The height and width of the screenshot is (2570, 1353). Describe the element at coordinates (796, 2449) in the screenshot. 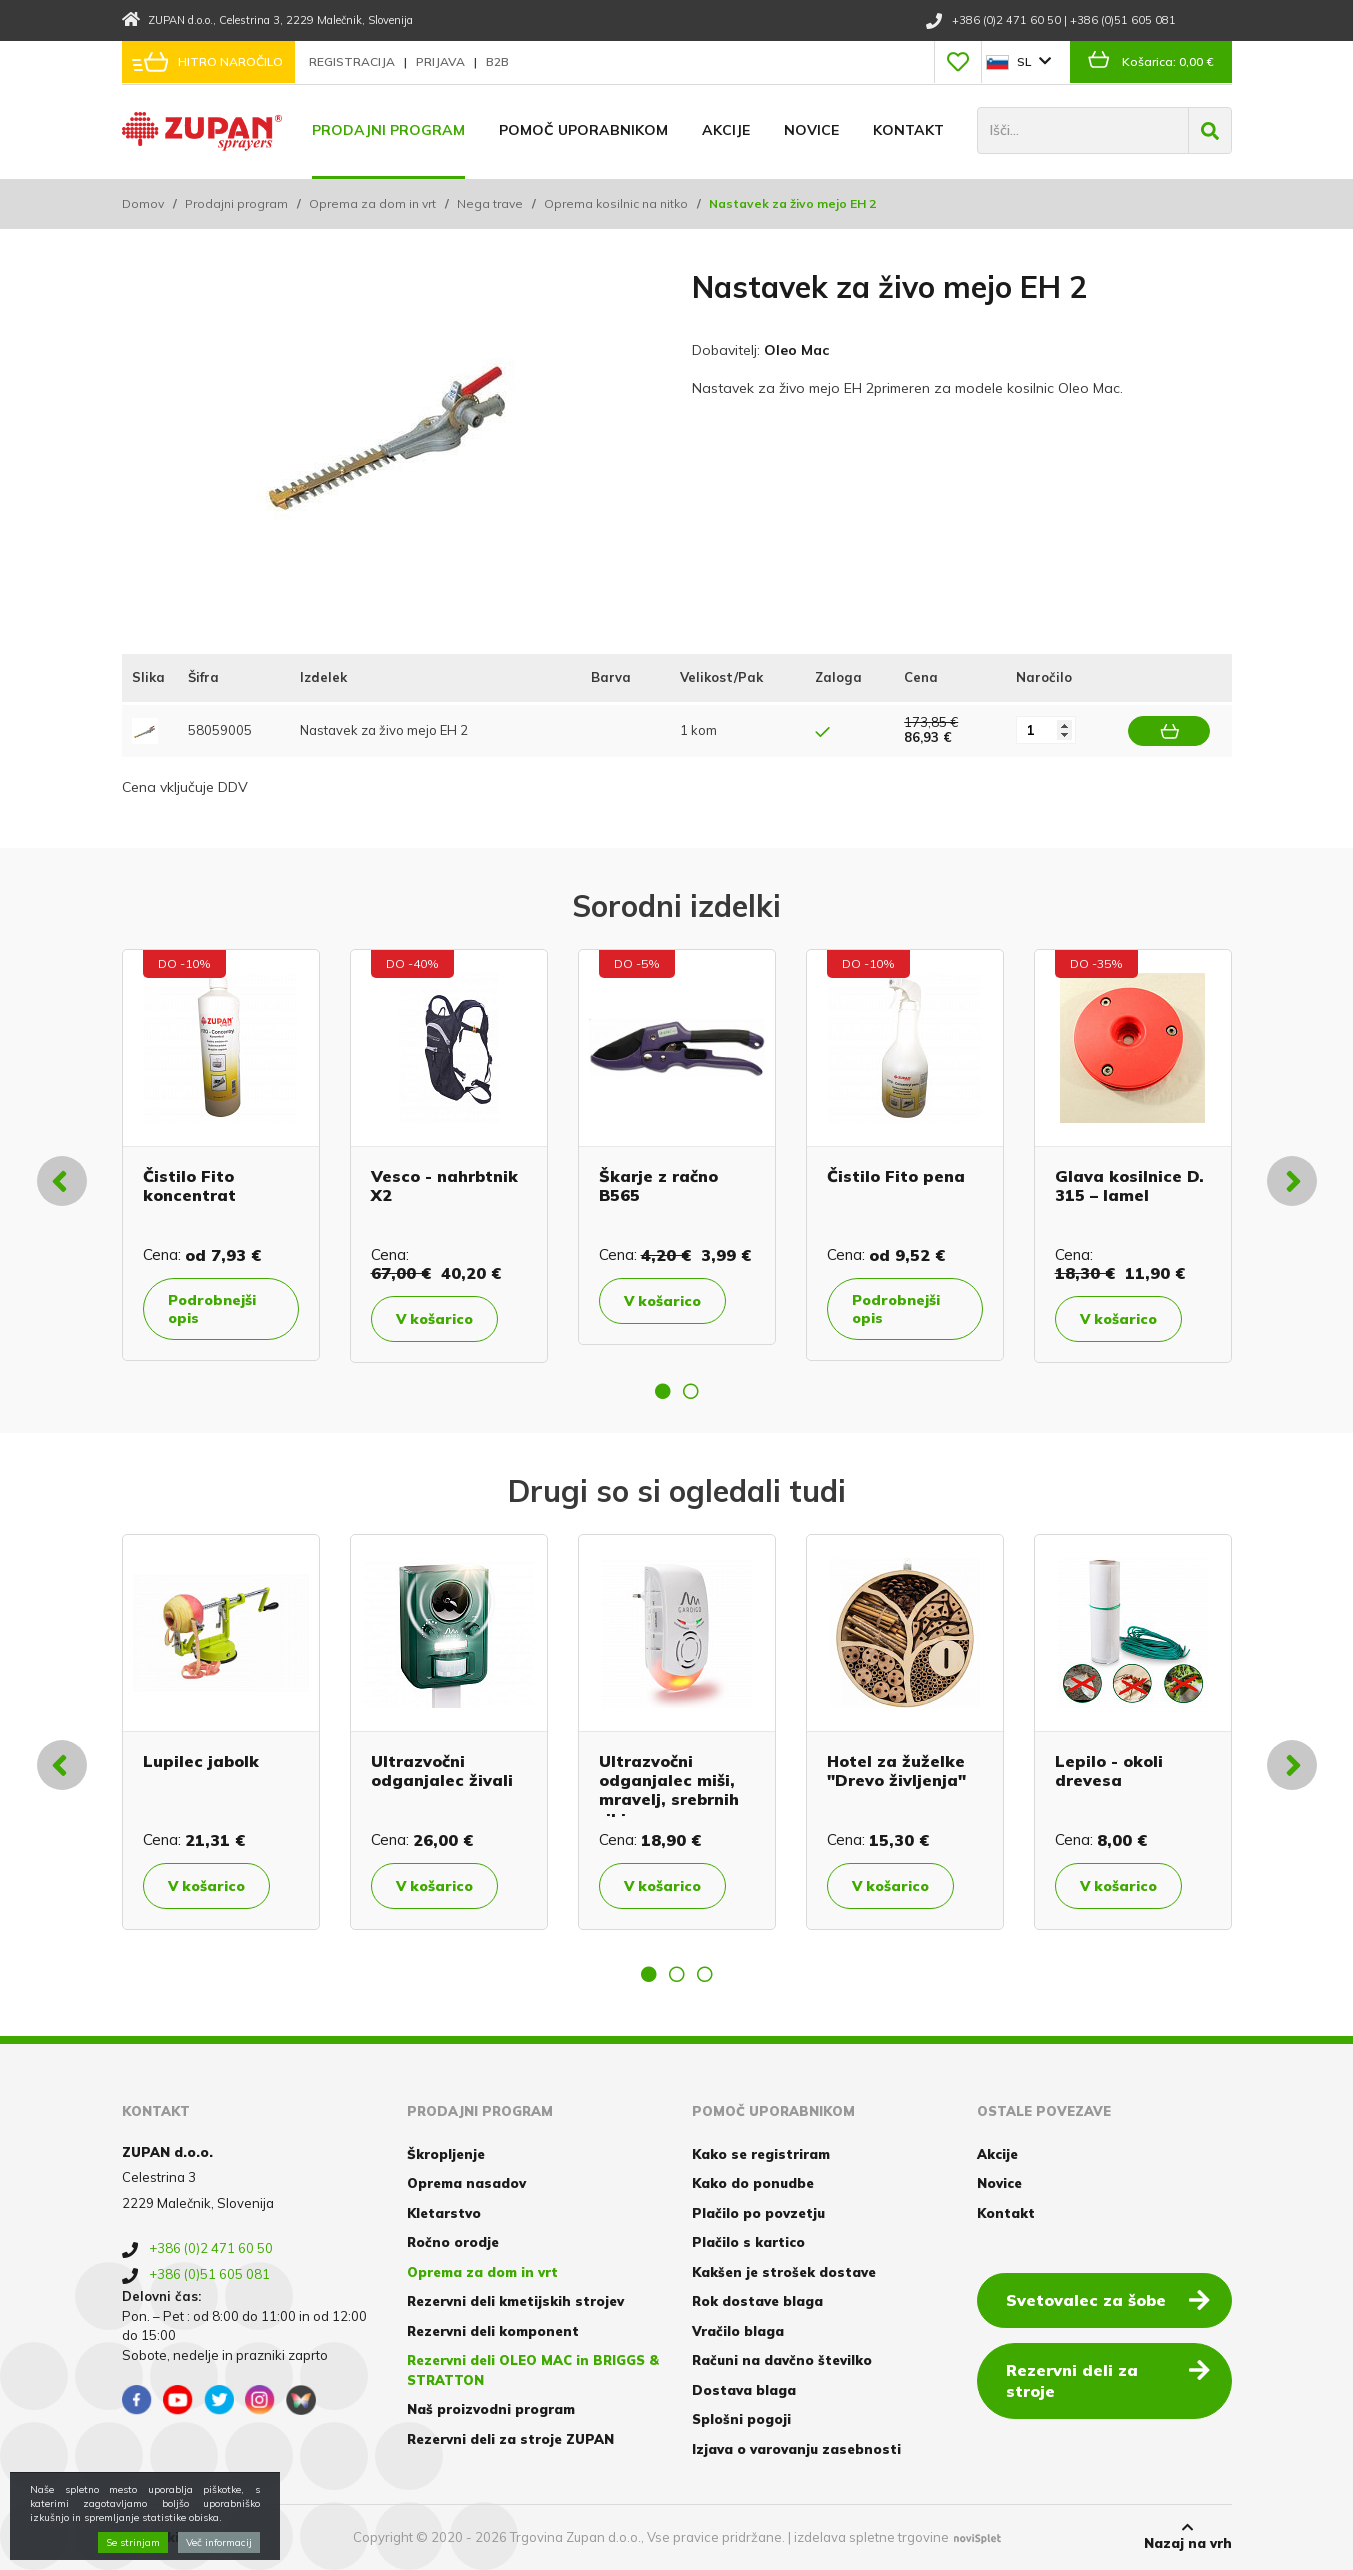

I see `Izjava o varovanju zasebnosti` at that location.